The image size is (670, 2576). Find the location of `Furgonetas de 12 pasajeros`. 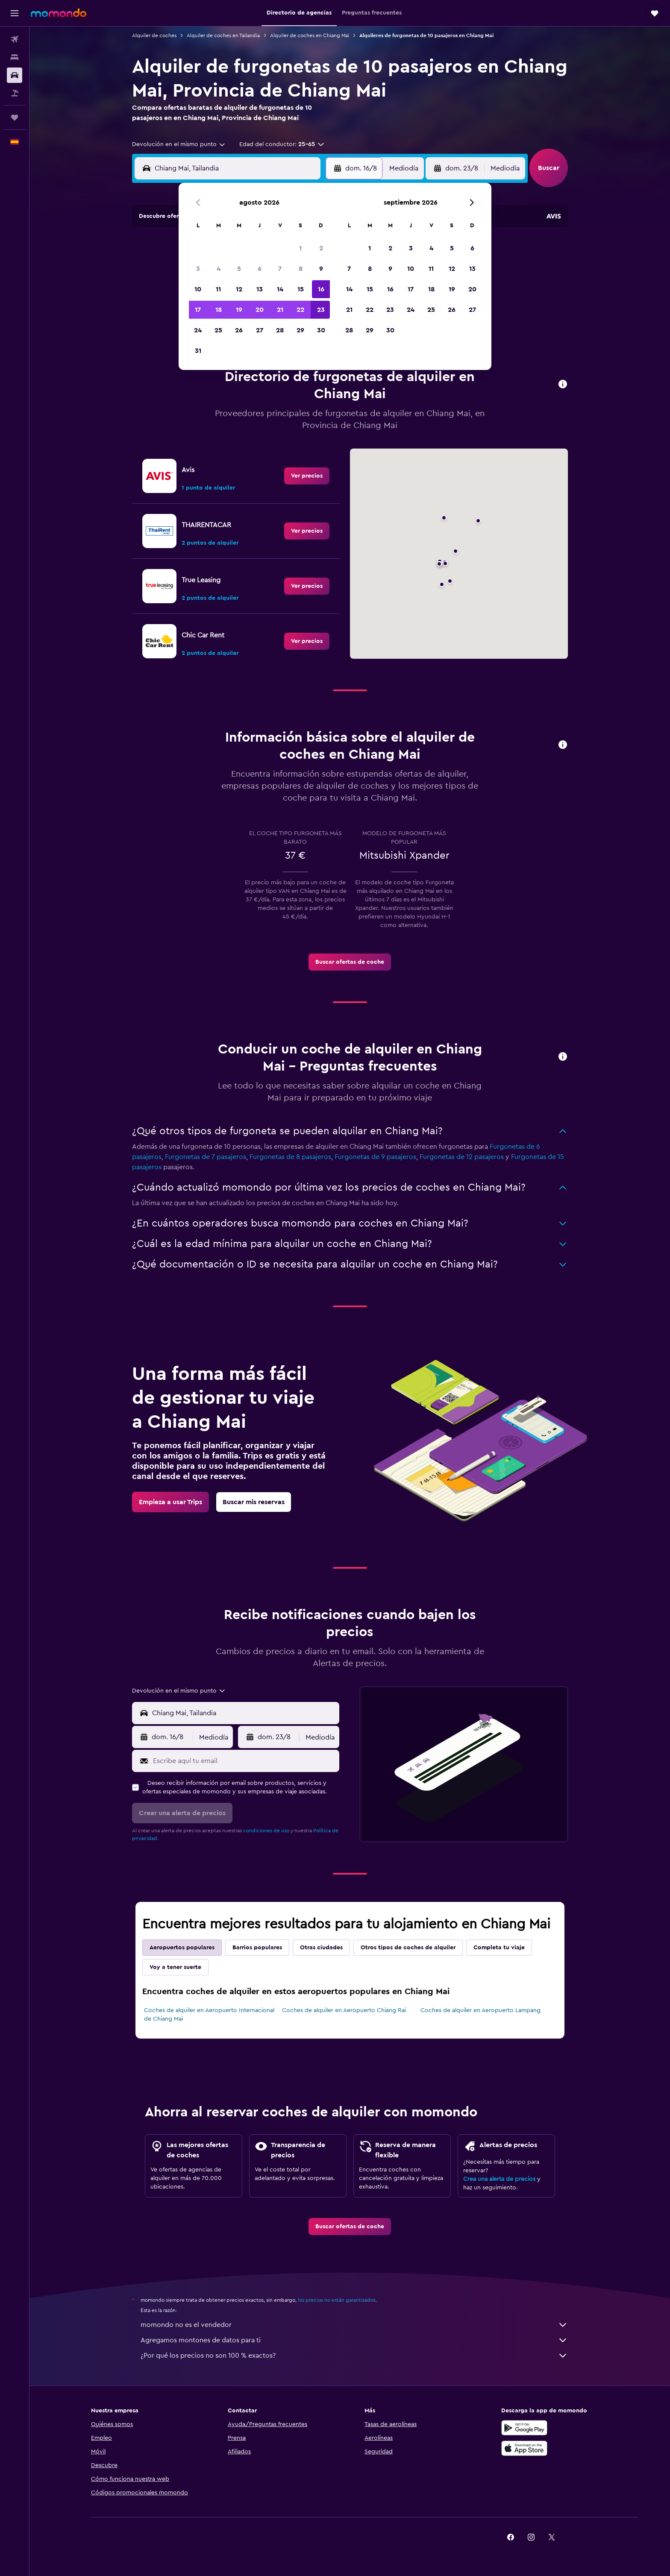

Furgonetas de 12 pasajeros is located at coordinates (462, 1156).